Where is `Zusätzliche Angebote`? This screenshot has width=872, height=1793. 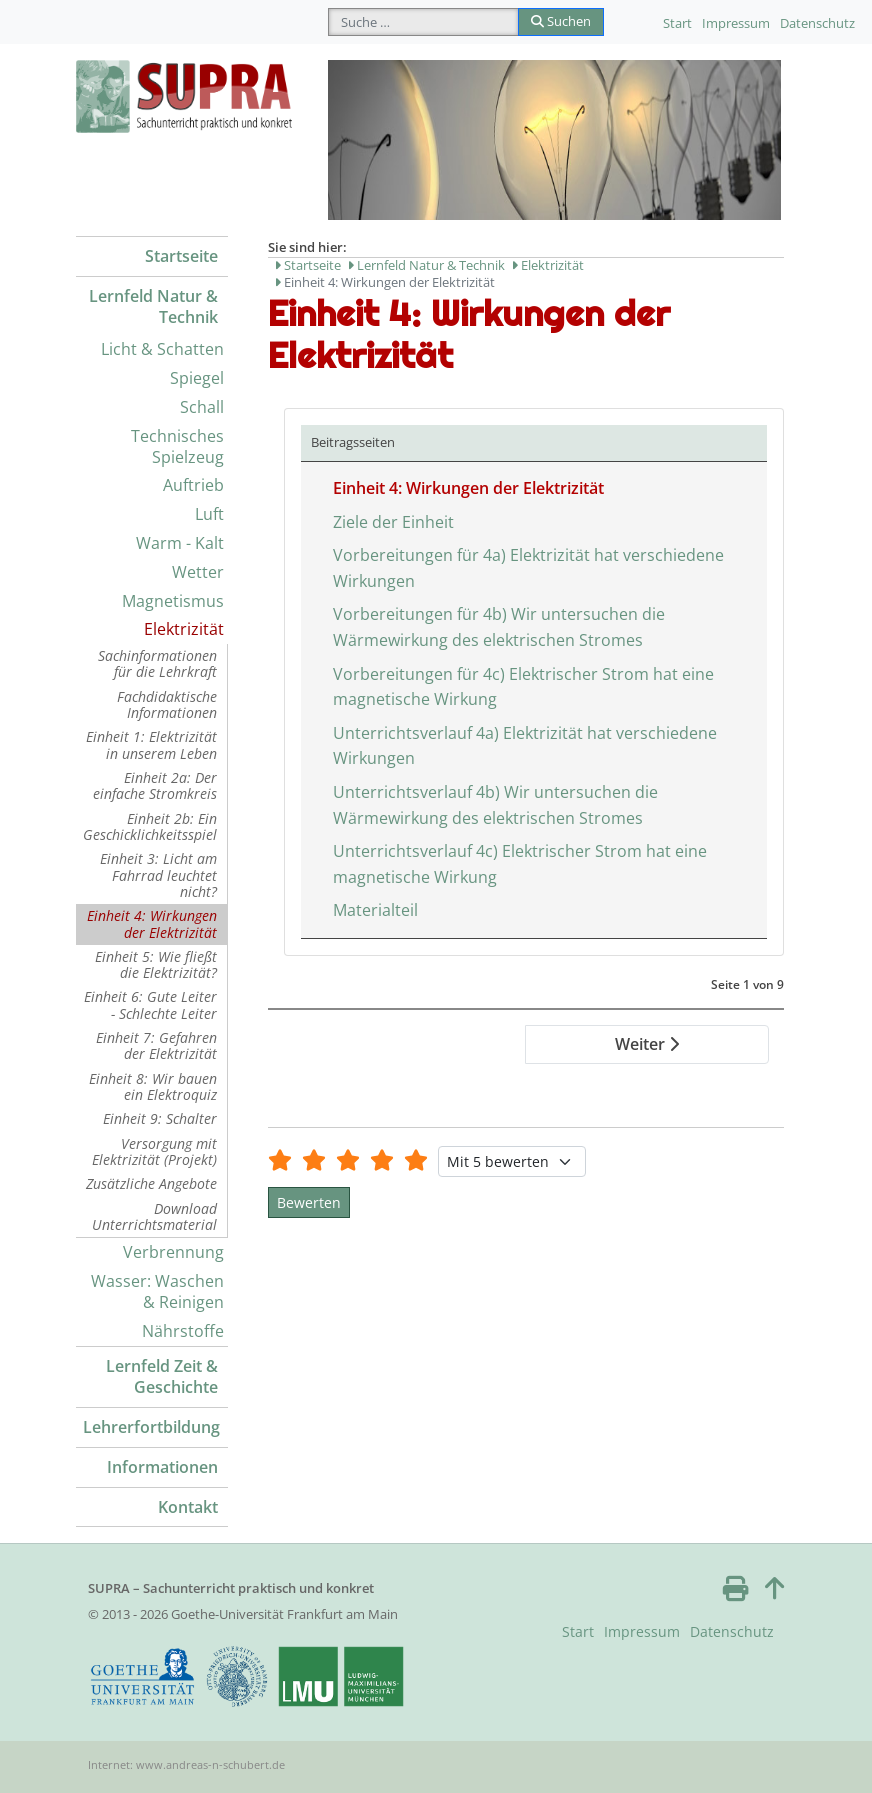 Zusätzliche Angebote is located at coordinates (151, 1183).